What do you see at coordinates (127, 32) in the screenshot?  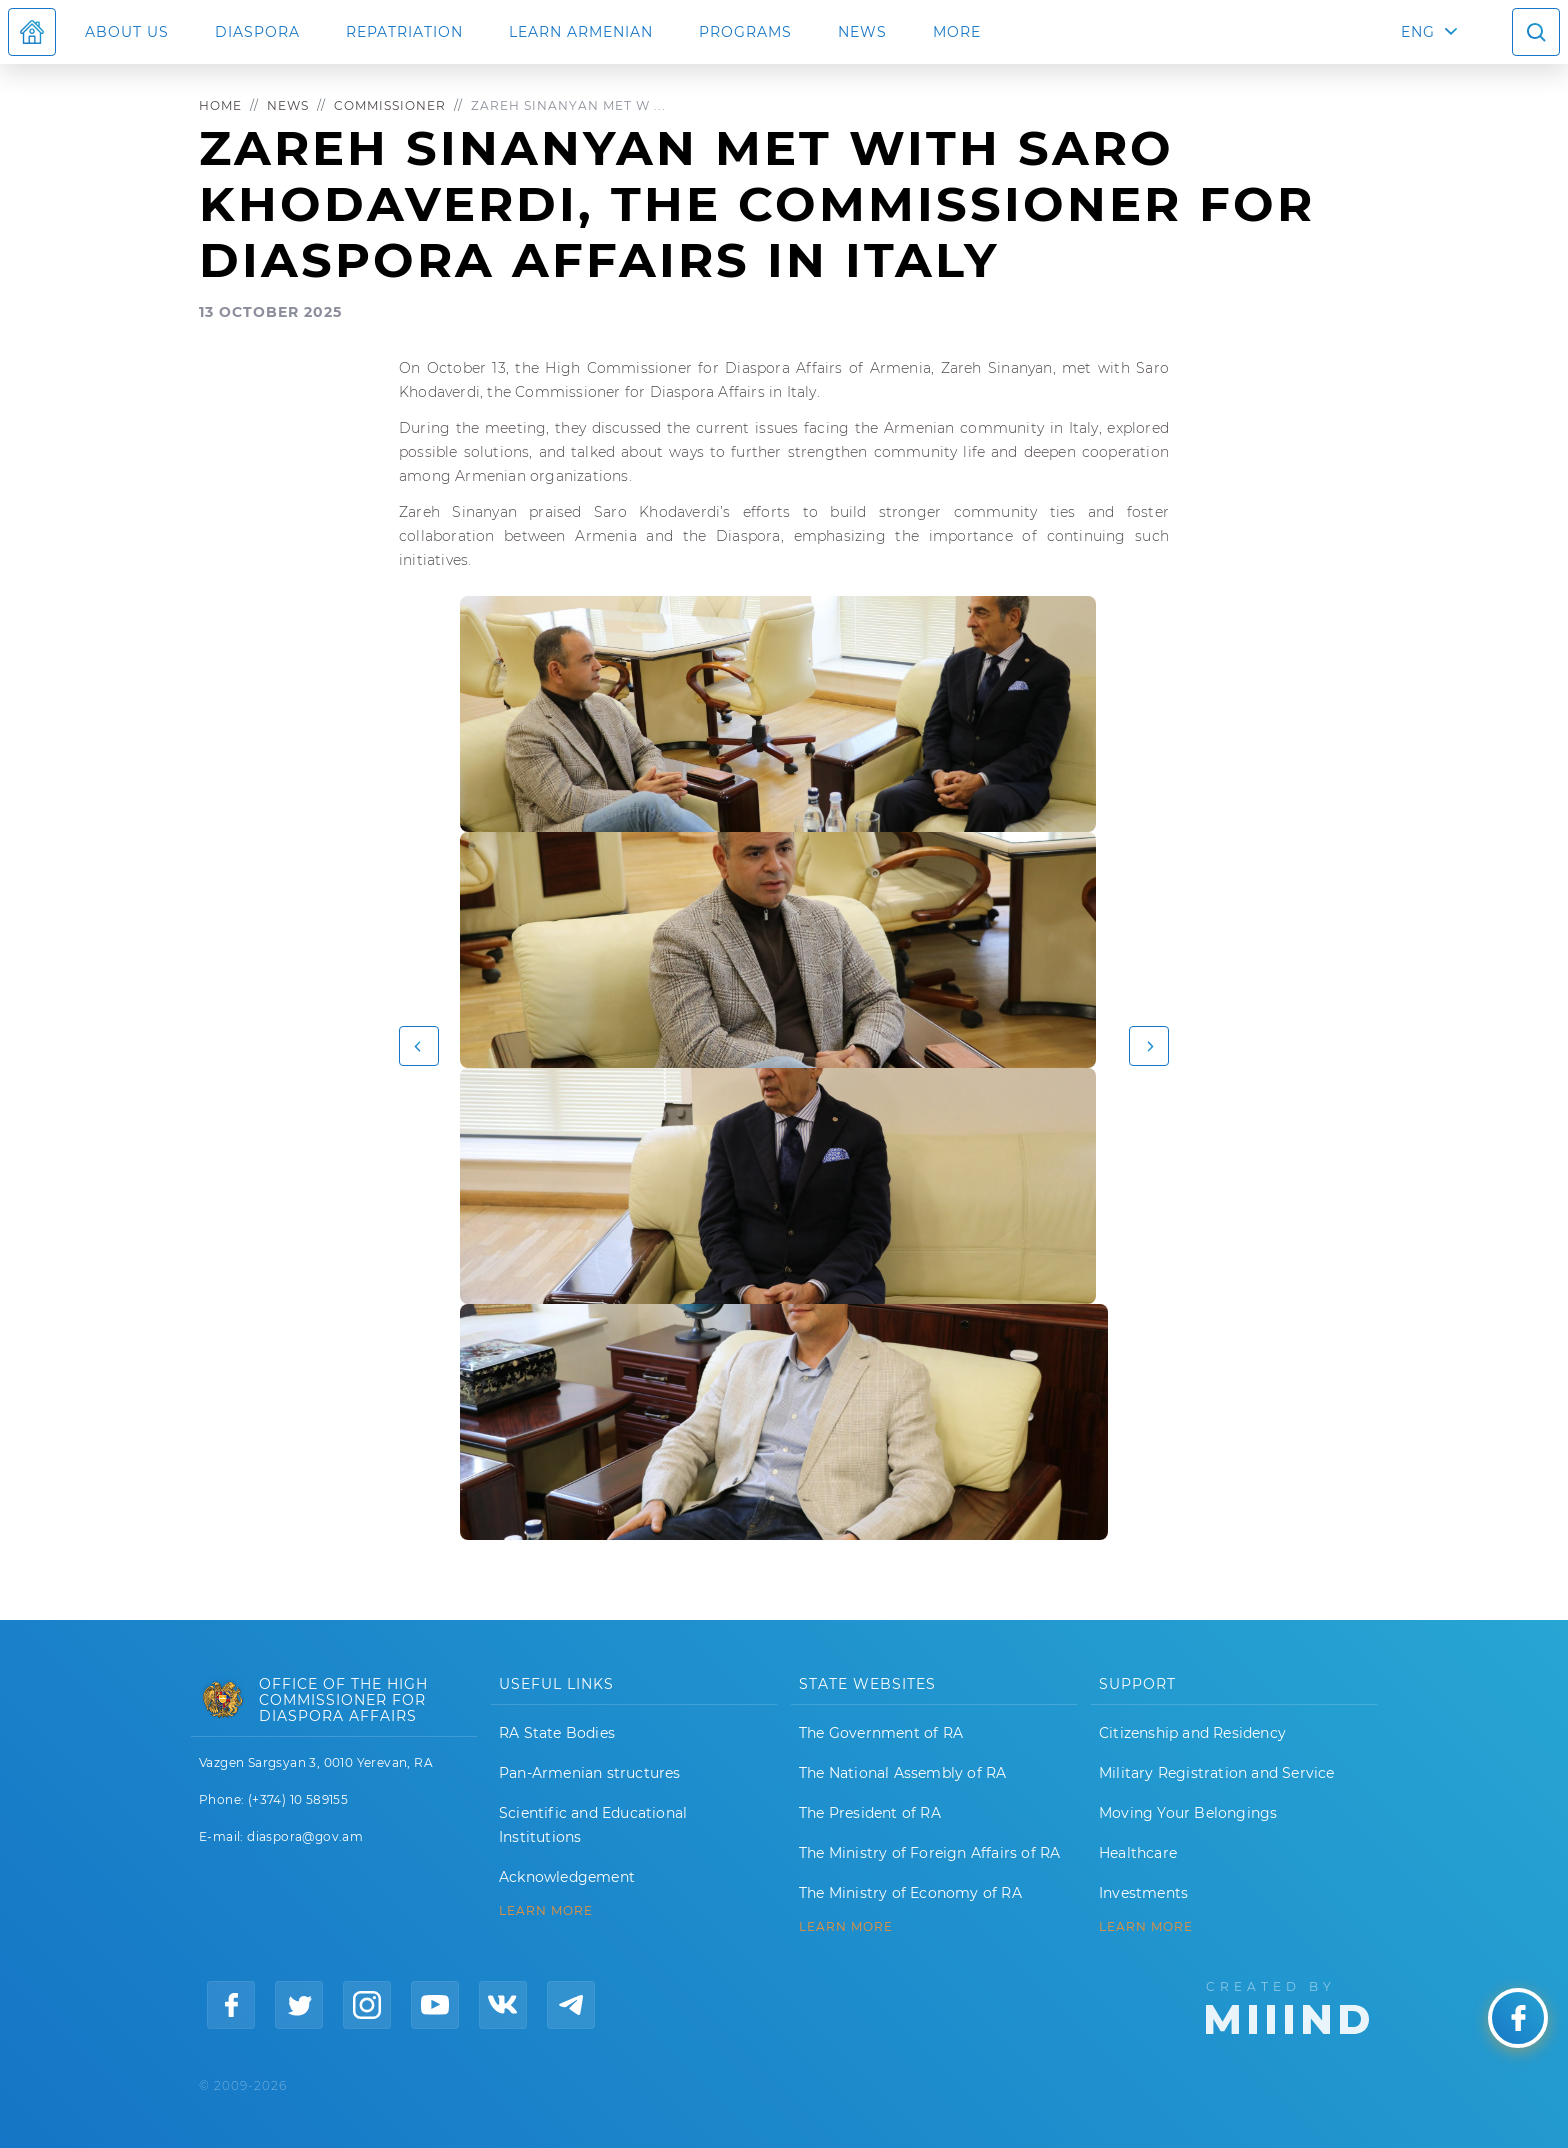 I see `About us` at bounding box center [127, 32].